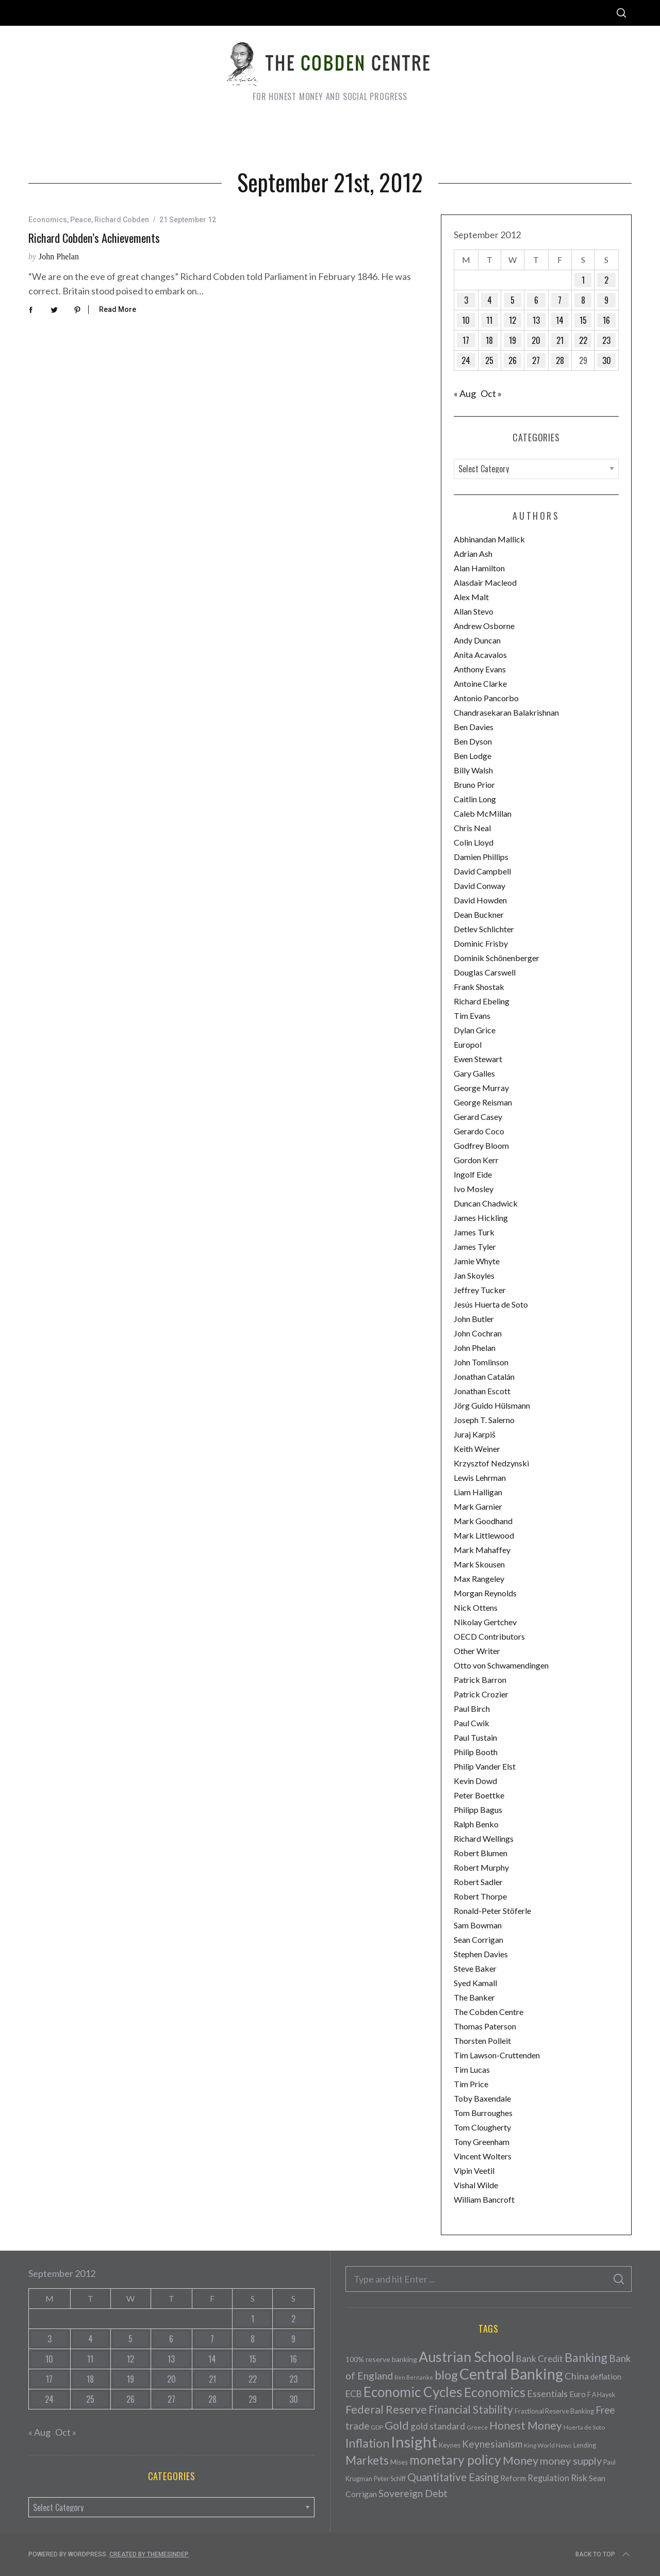 The width and height of the screenshot is (660, 2576). I want to click on 9 [Posts published on September 9, 2012], so click(606, 300).